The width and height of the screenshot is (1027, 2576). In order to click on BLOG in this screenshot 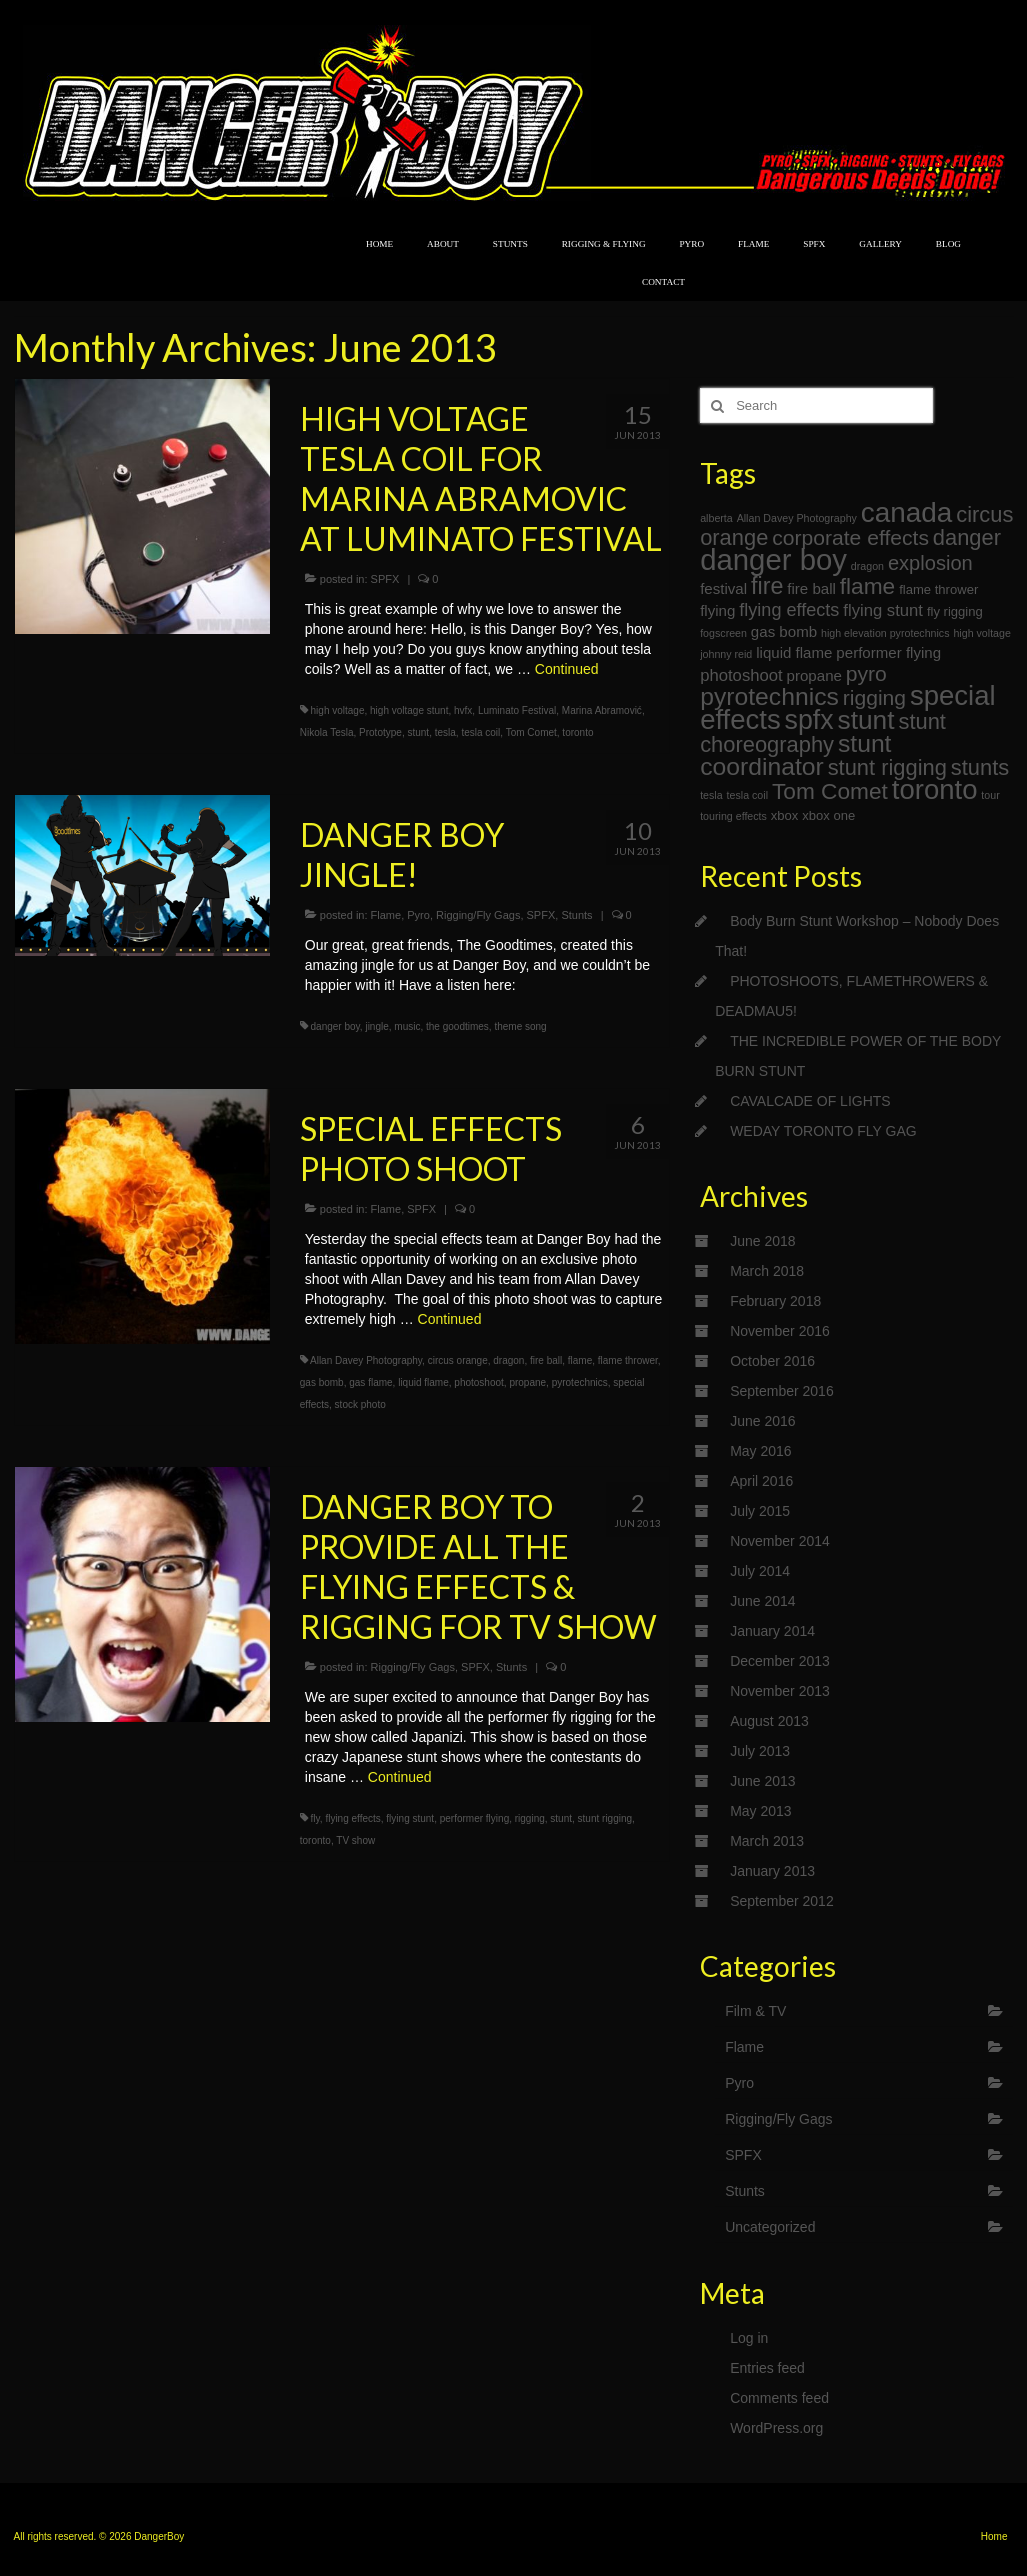, I will do `click(948, 244)`.